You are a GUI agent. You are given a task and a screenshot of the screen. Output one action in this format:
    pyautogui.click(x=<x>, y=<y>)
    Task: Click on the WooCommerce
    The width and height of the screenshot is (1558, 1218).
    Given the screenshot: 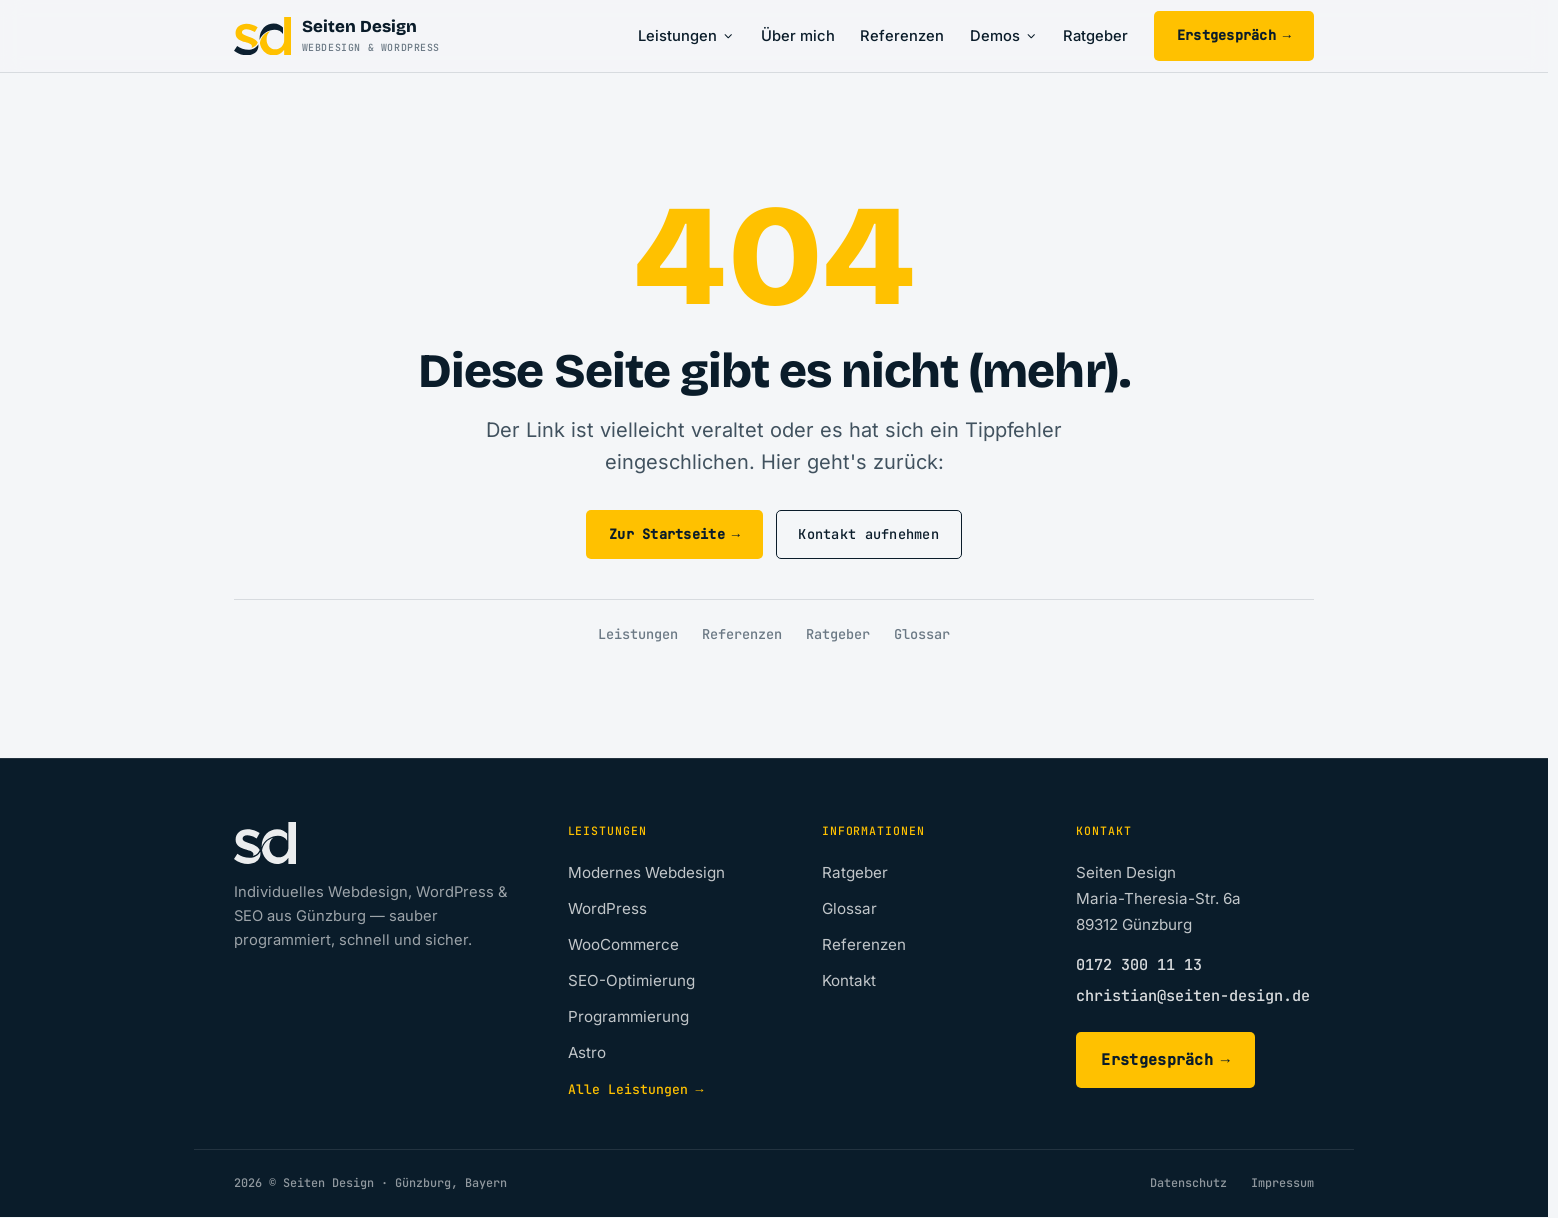 What is the action you would take?
    pyautogui.click(x=623, y=944)
    